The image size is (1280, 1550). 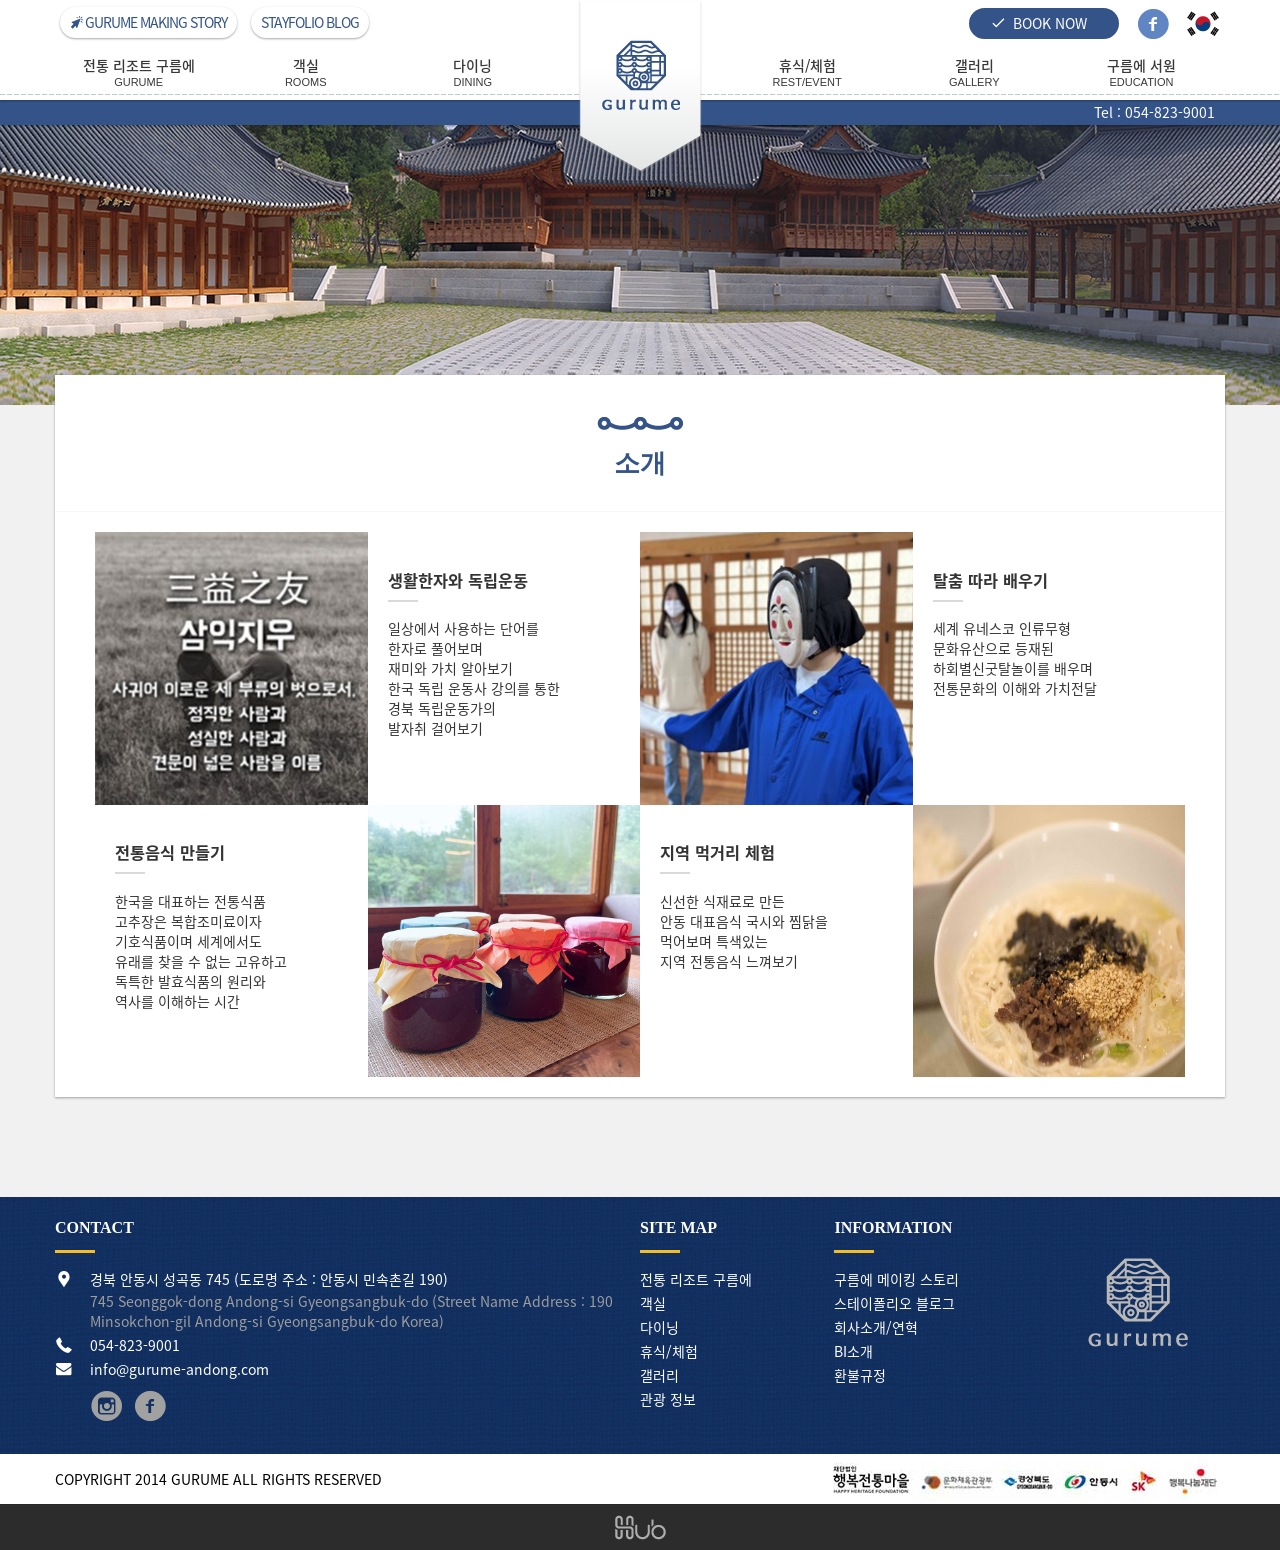 I want to click on 스테이폴리오 블로그, so click(x=894, y=1303).